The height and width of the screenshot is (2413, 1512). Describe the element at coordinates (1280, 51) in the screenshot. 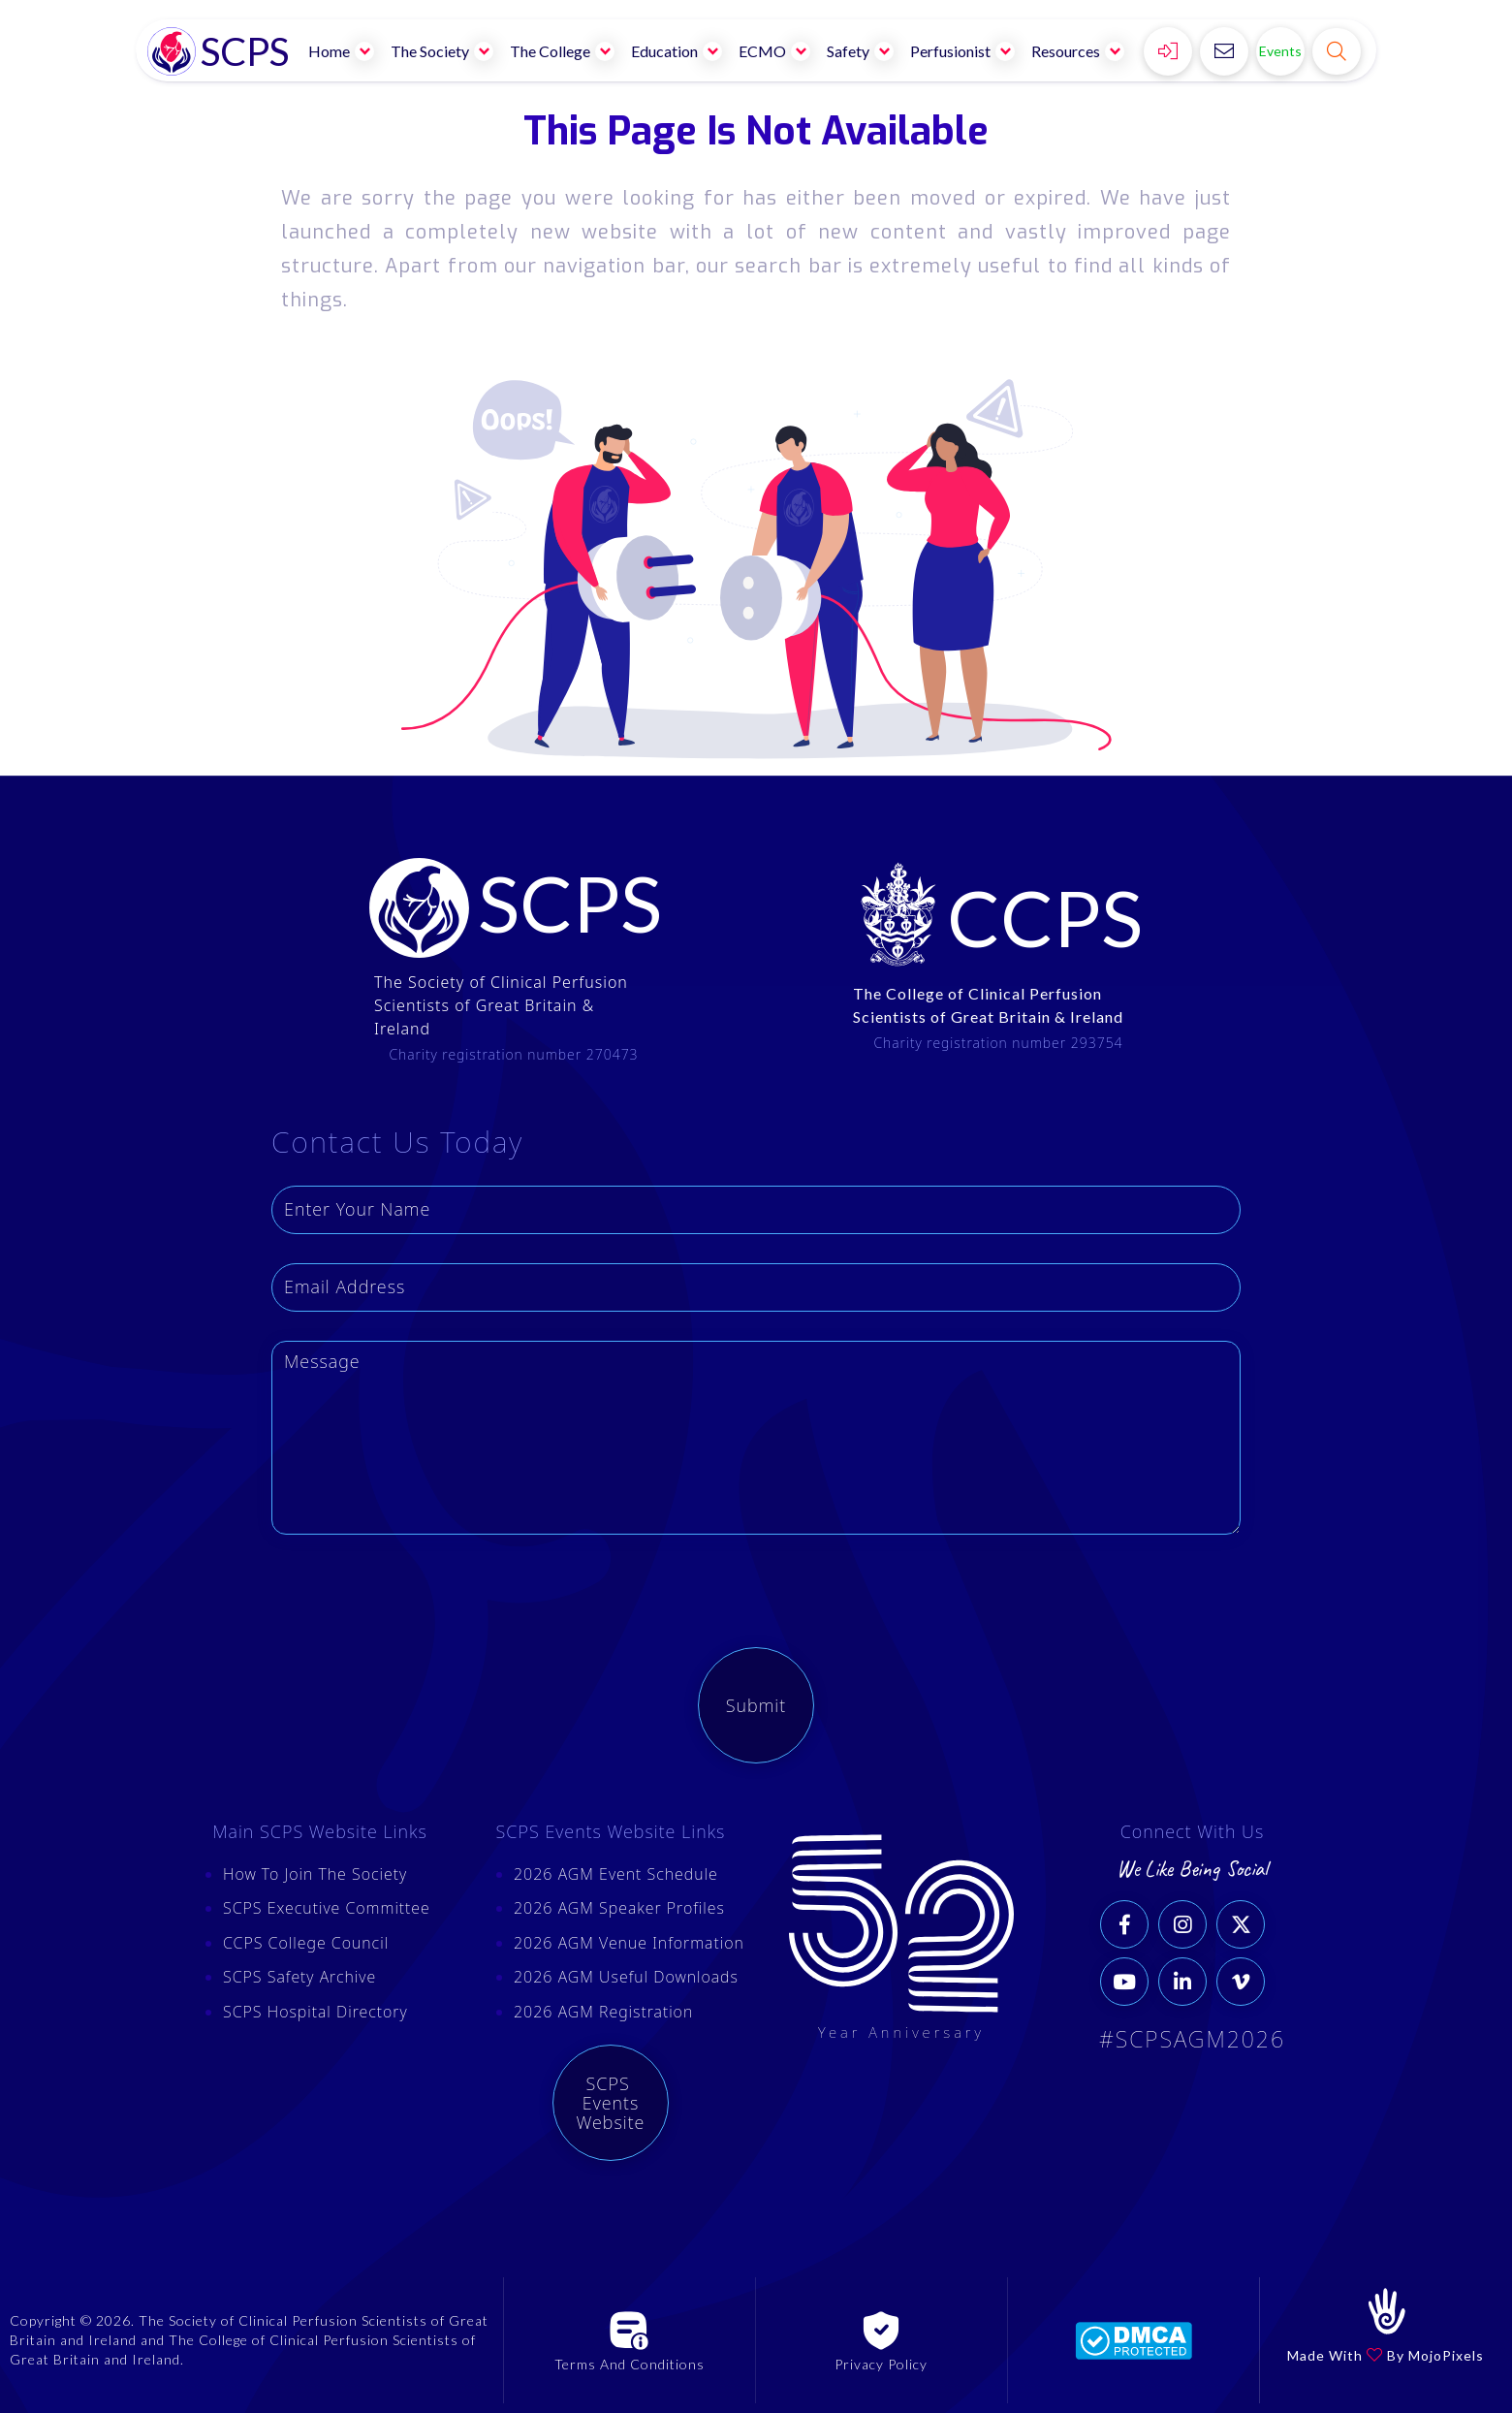

I see `Events` at that location.